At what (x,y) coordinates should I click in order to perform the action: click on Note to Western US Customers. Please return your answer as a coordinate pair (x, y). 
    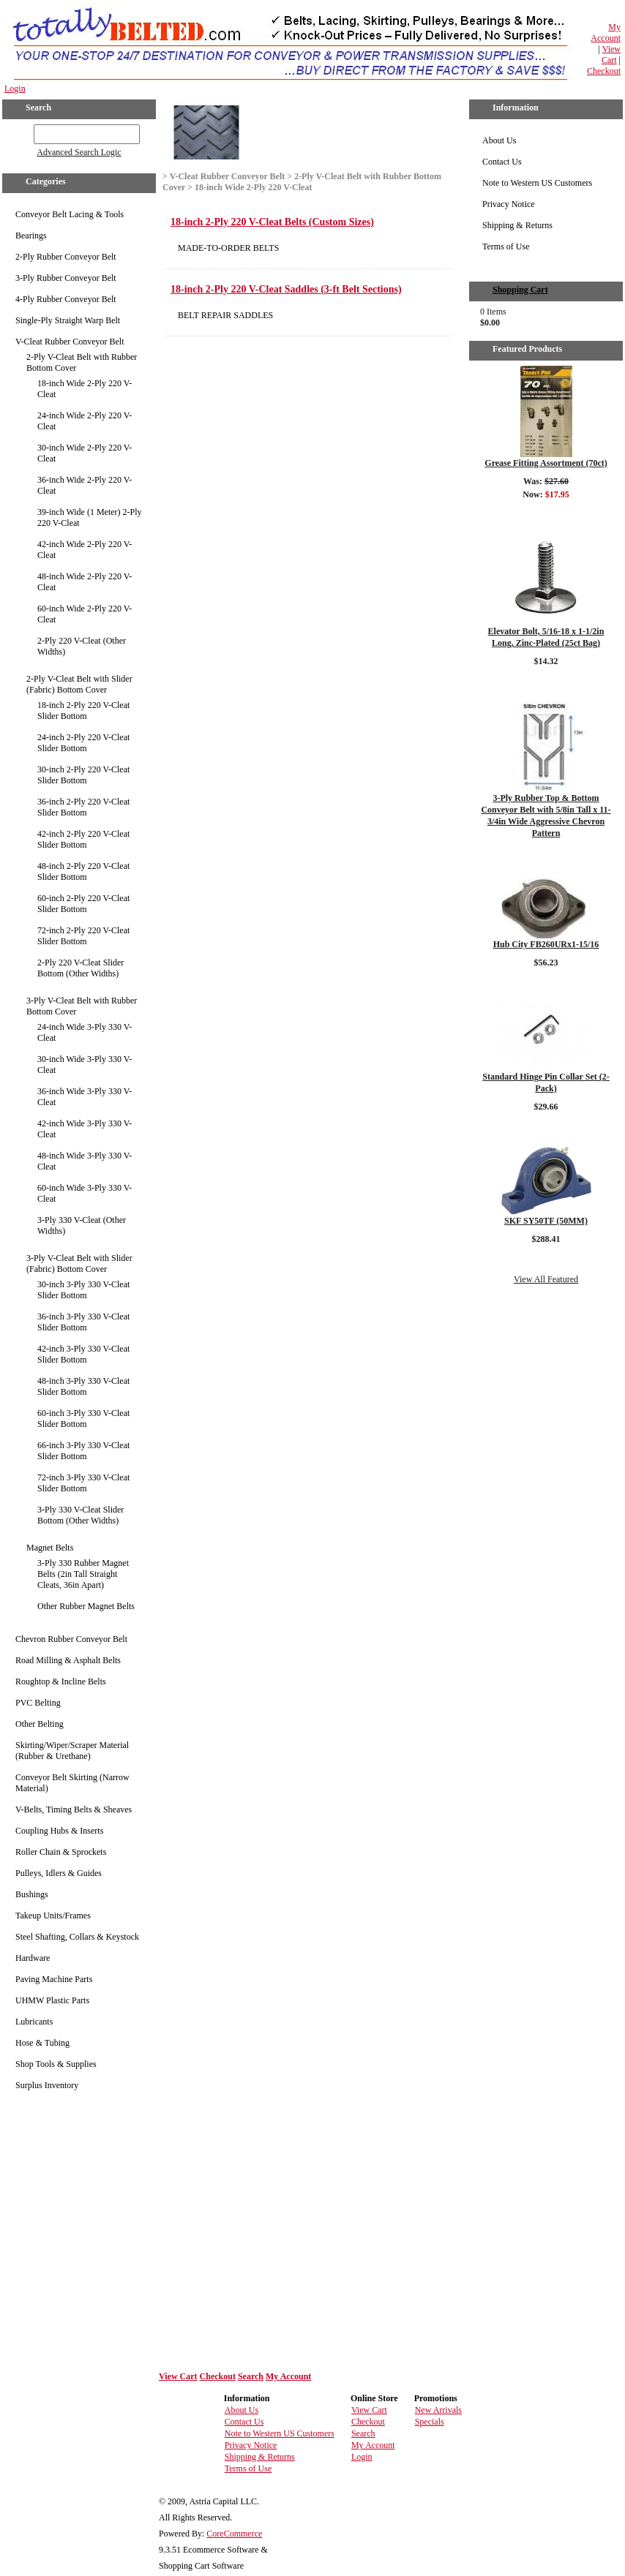
    Looking at the image, I should click on (537, 183).